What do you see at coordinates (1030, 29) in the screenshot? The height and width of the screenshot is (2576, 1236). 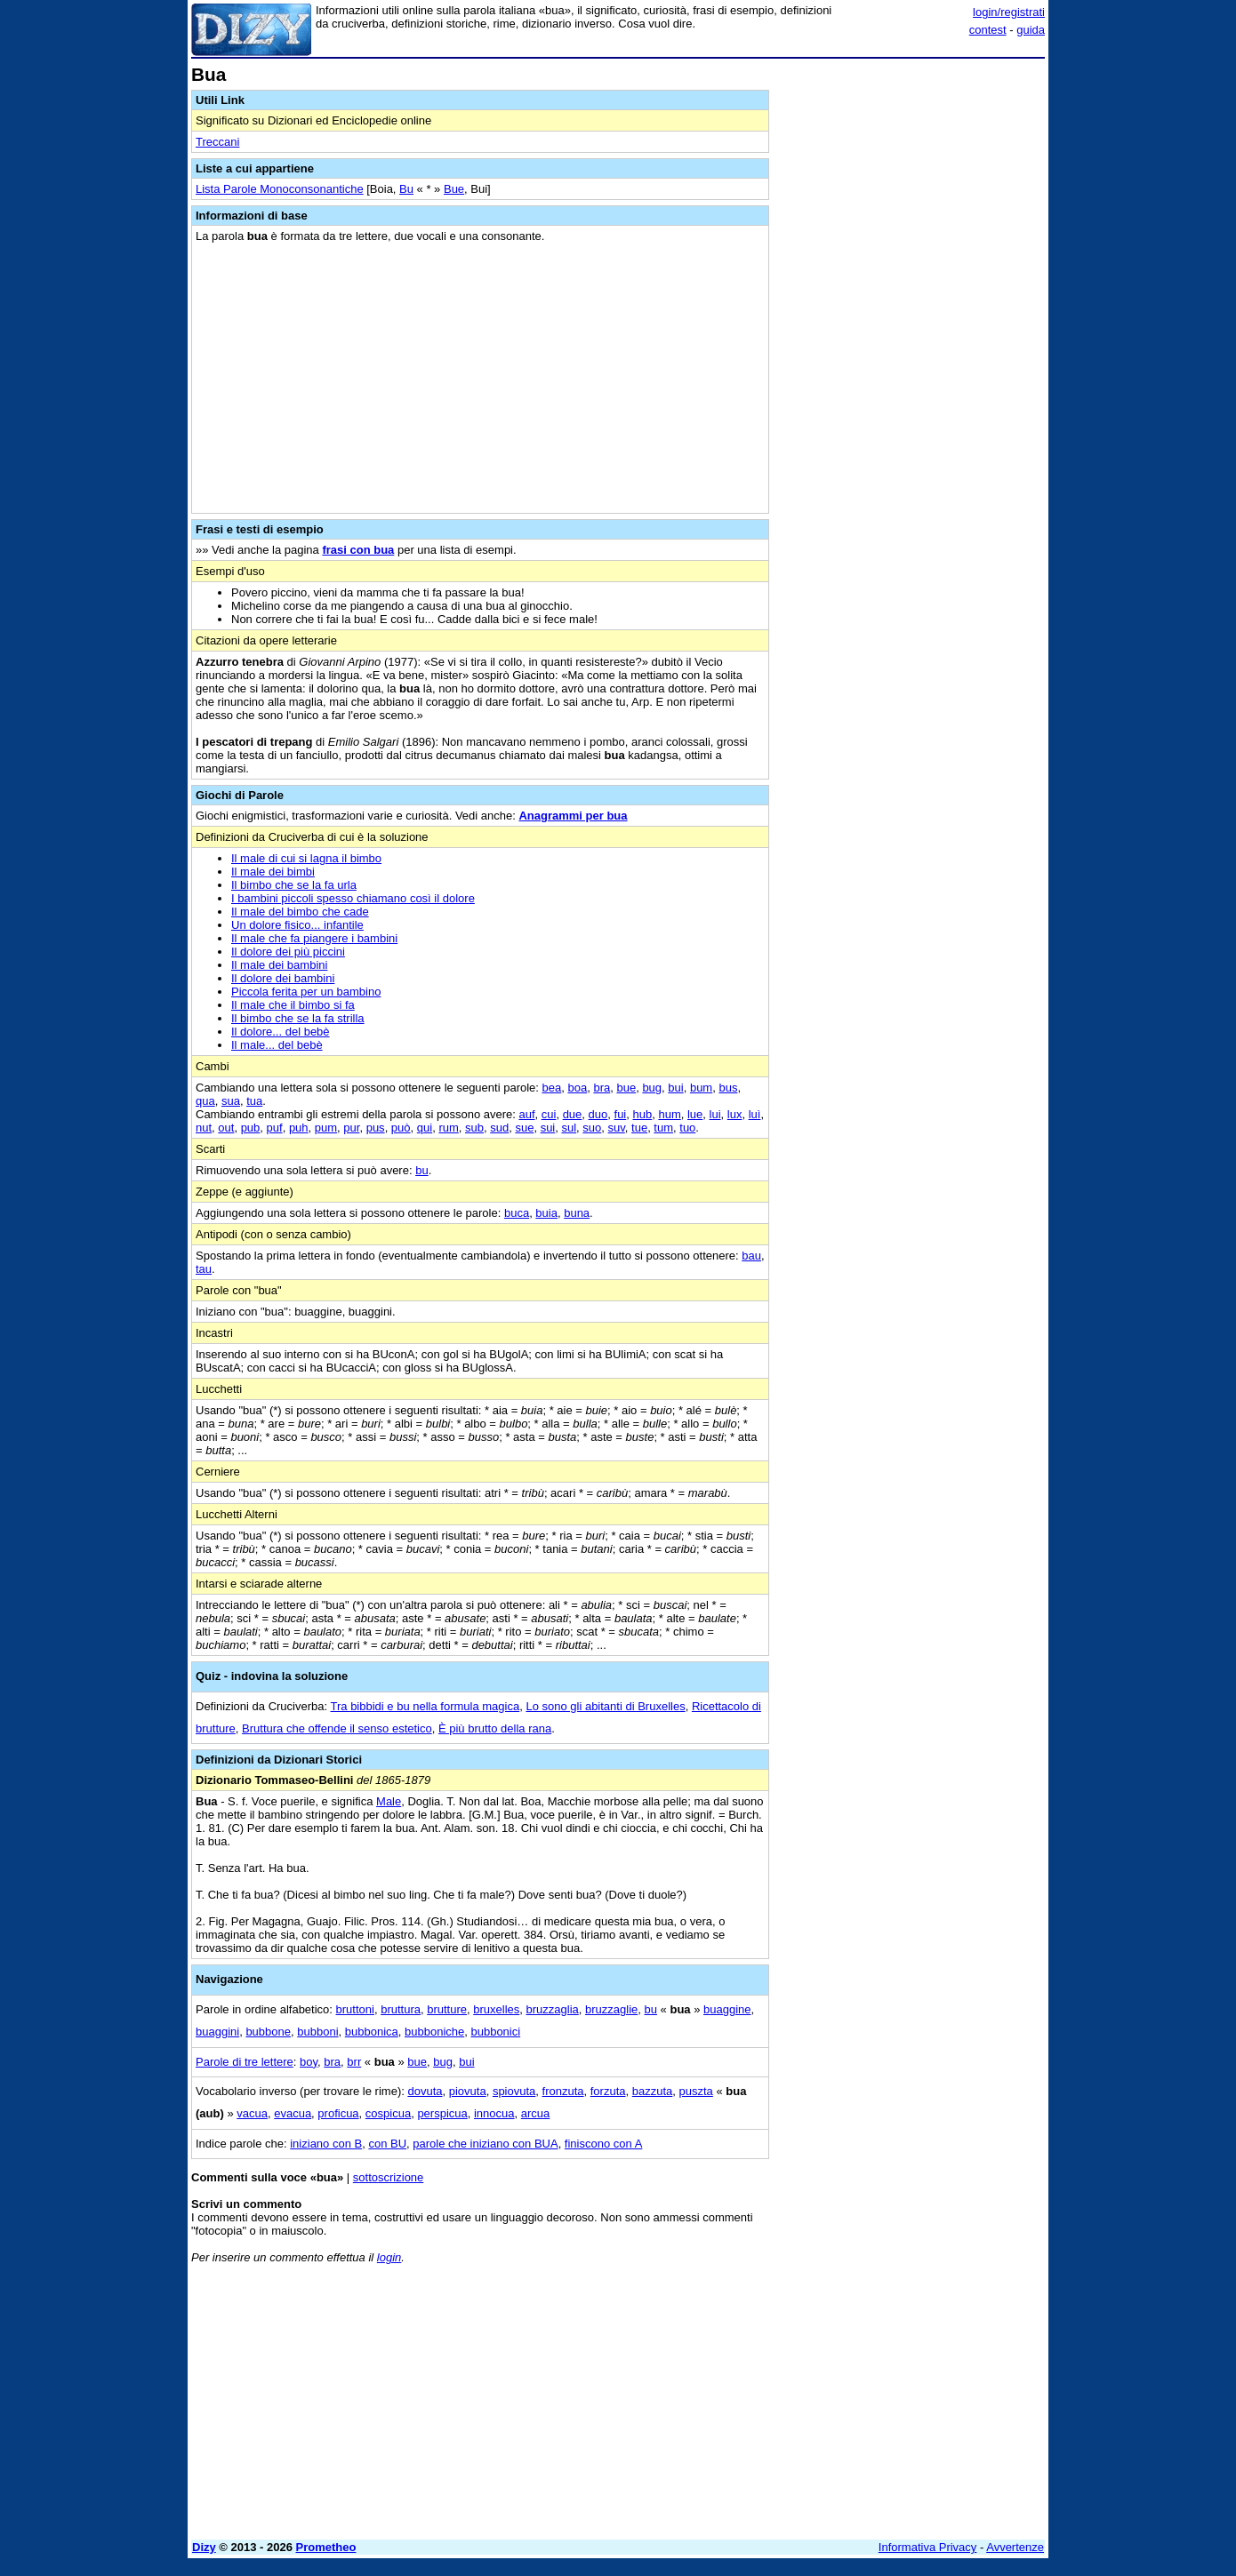 I see `guida` at bounding box center [1030, 29].